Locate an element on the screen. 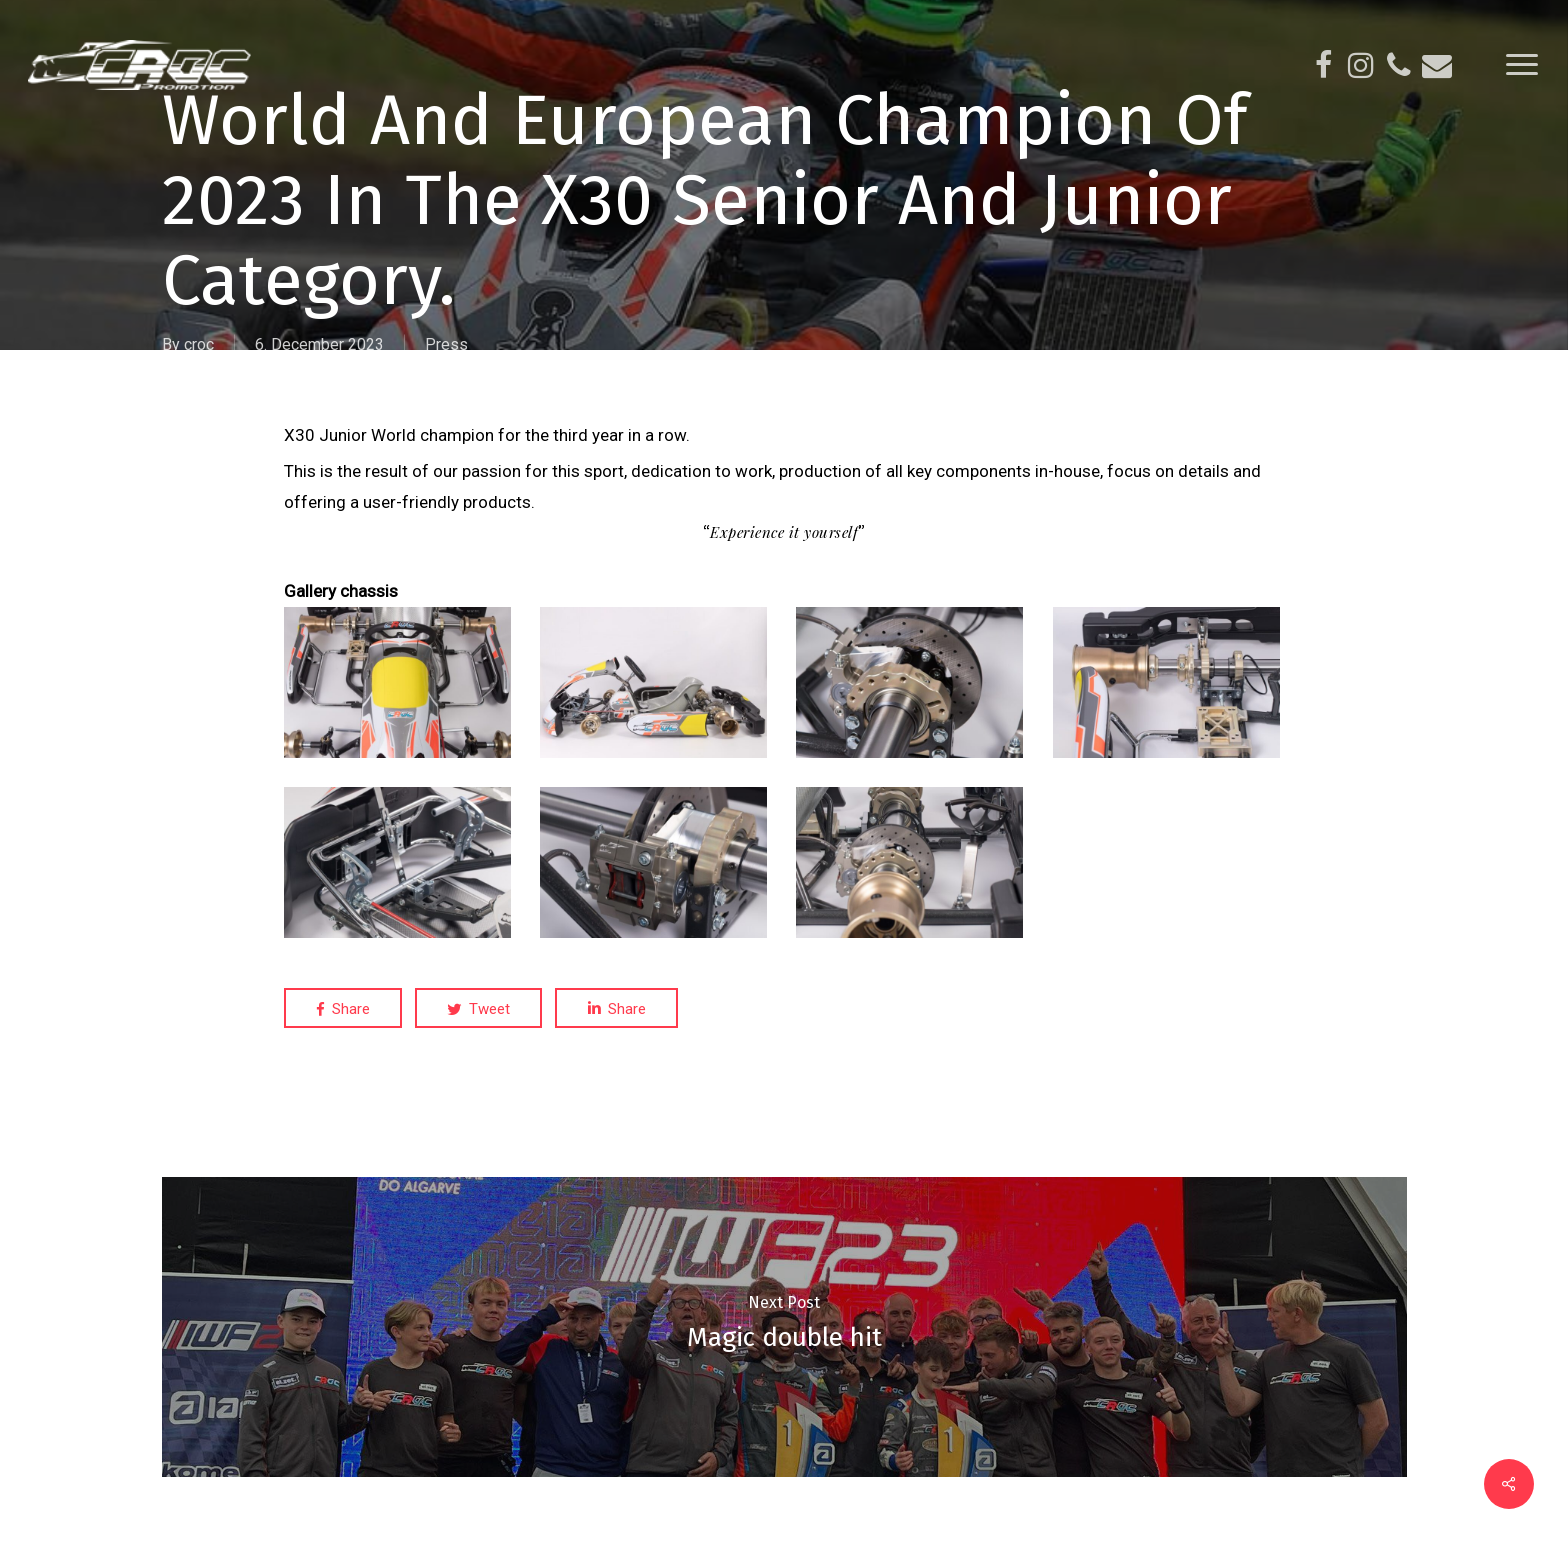  [Navigation Menu] is located at coordinates (1523, 65).